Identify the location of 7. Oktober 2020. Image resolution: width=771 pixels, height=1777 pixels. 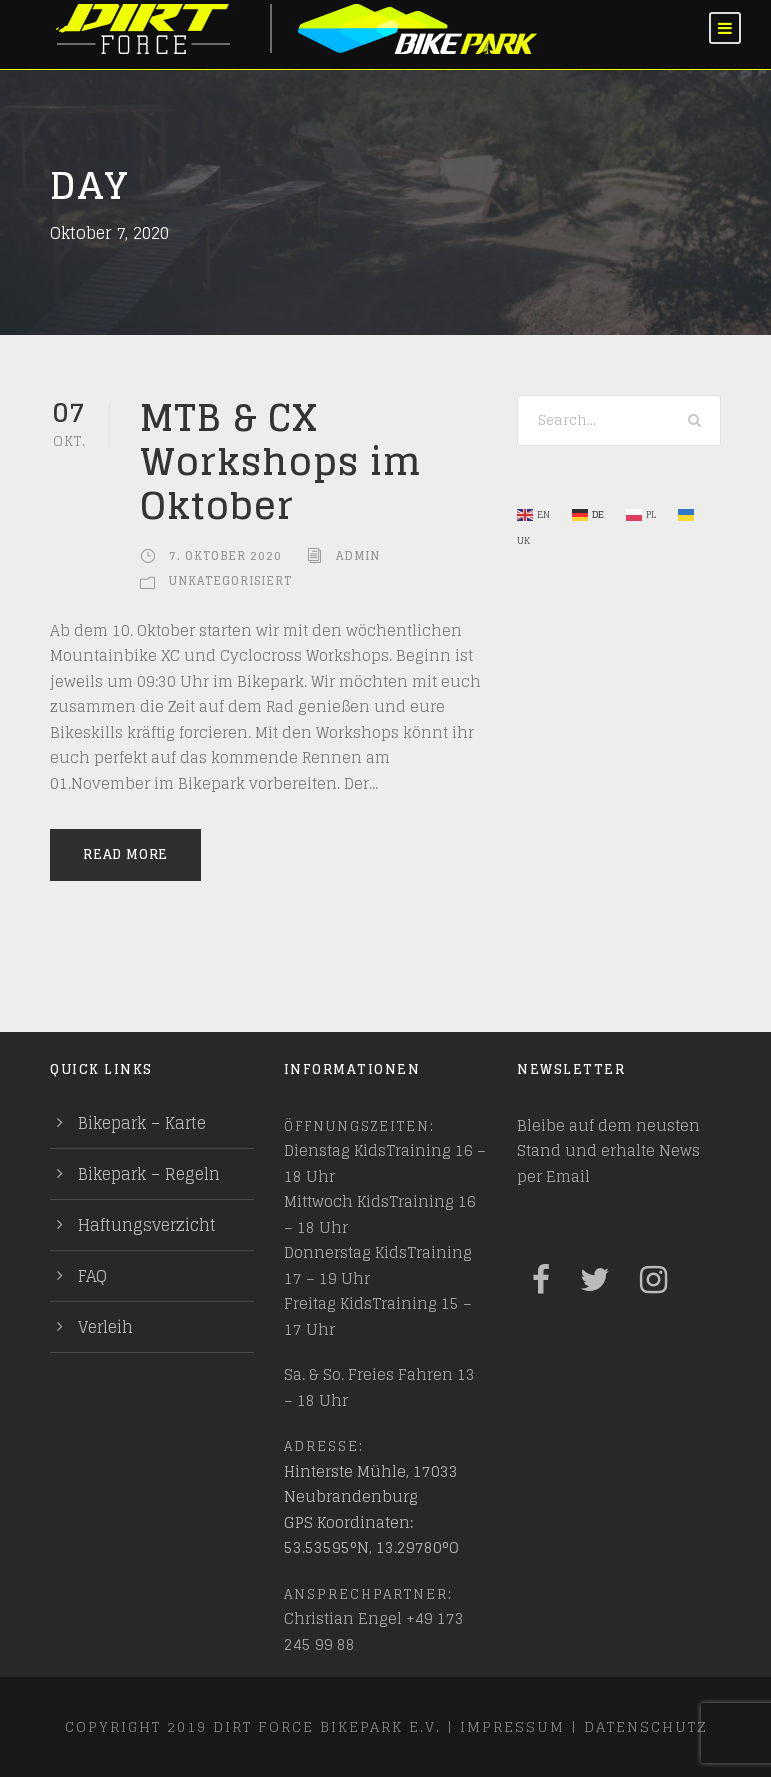
(225, 556).